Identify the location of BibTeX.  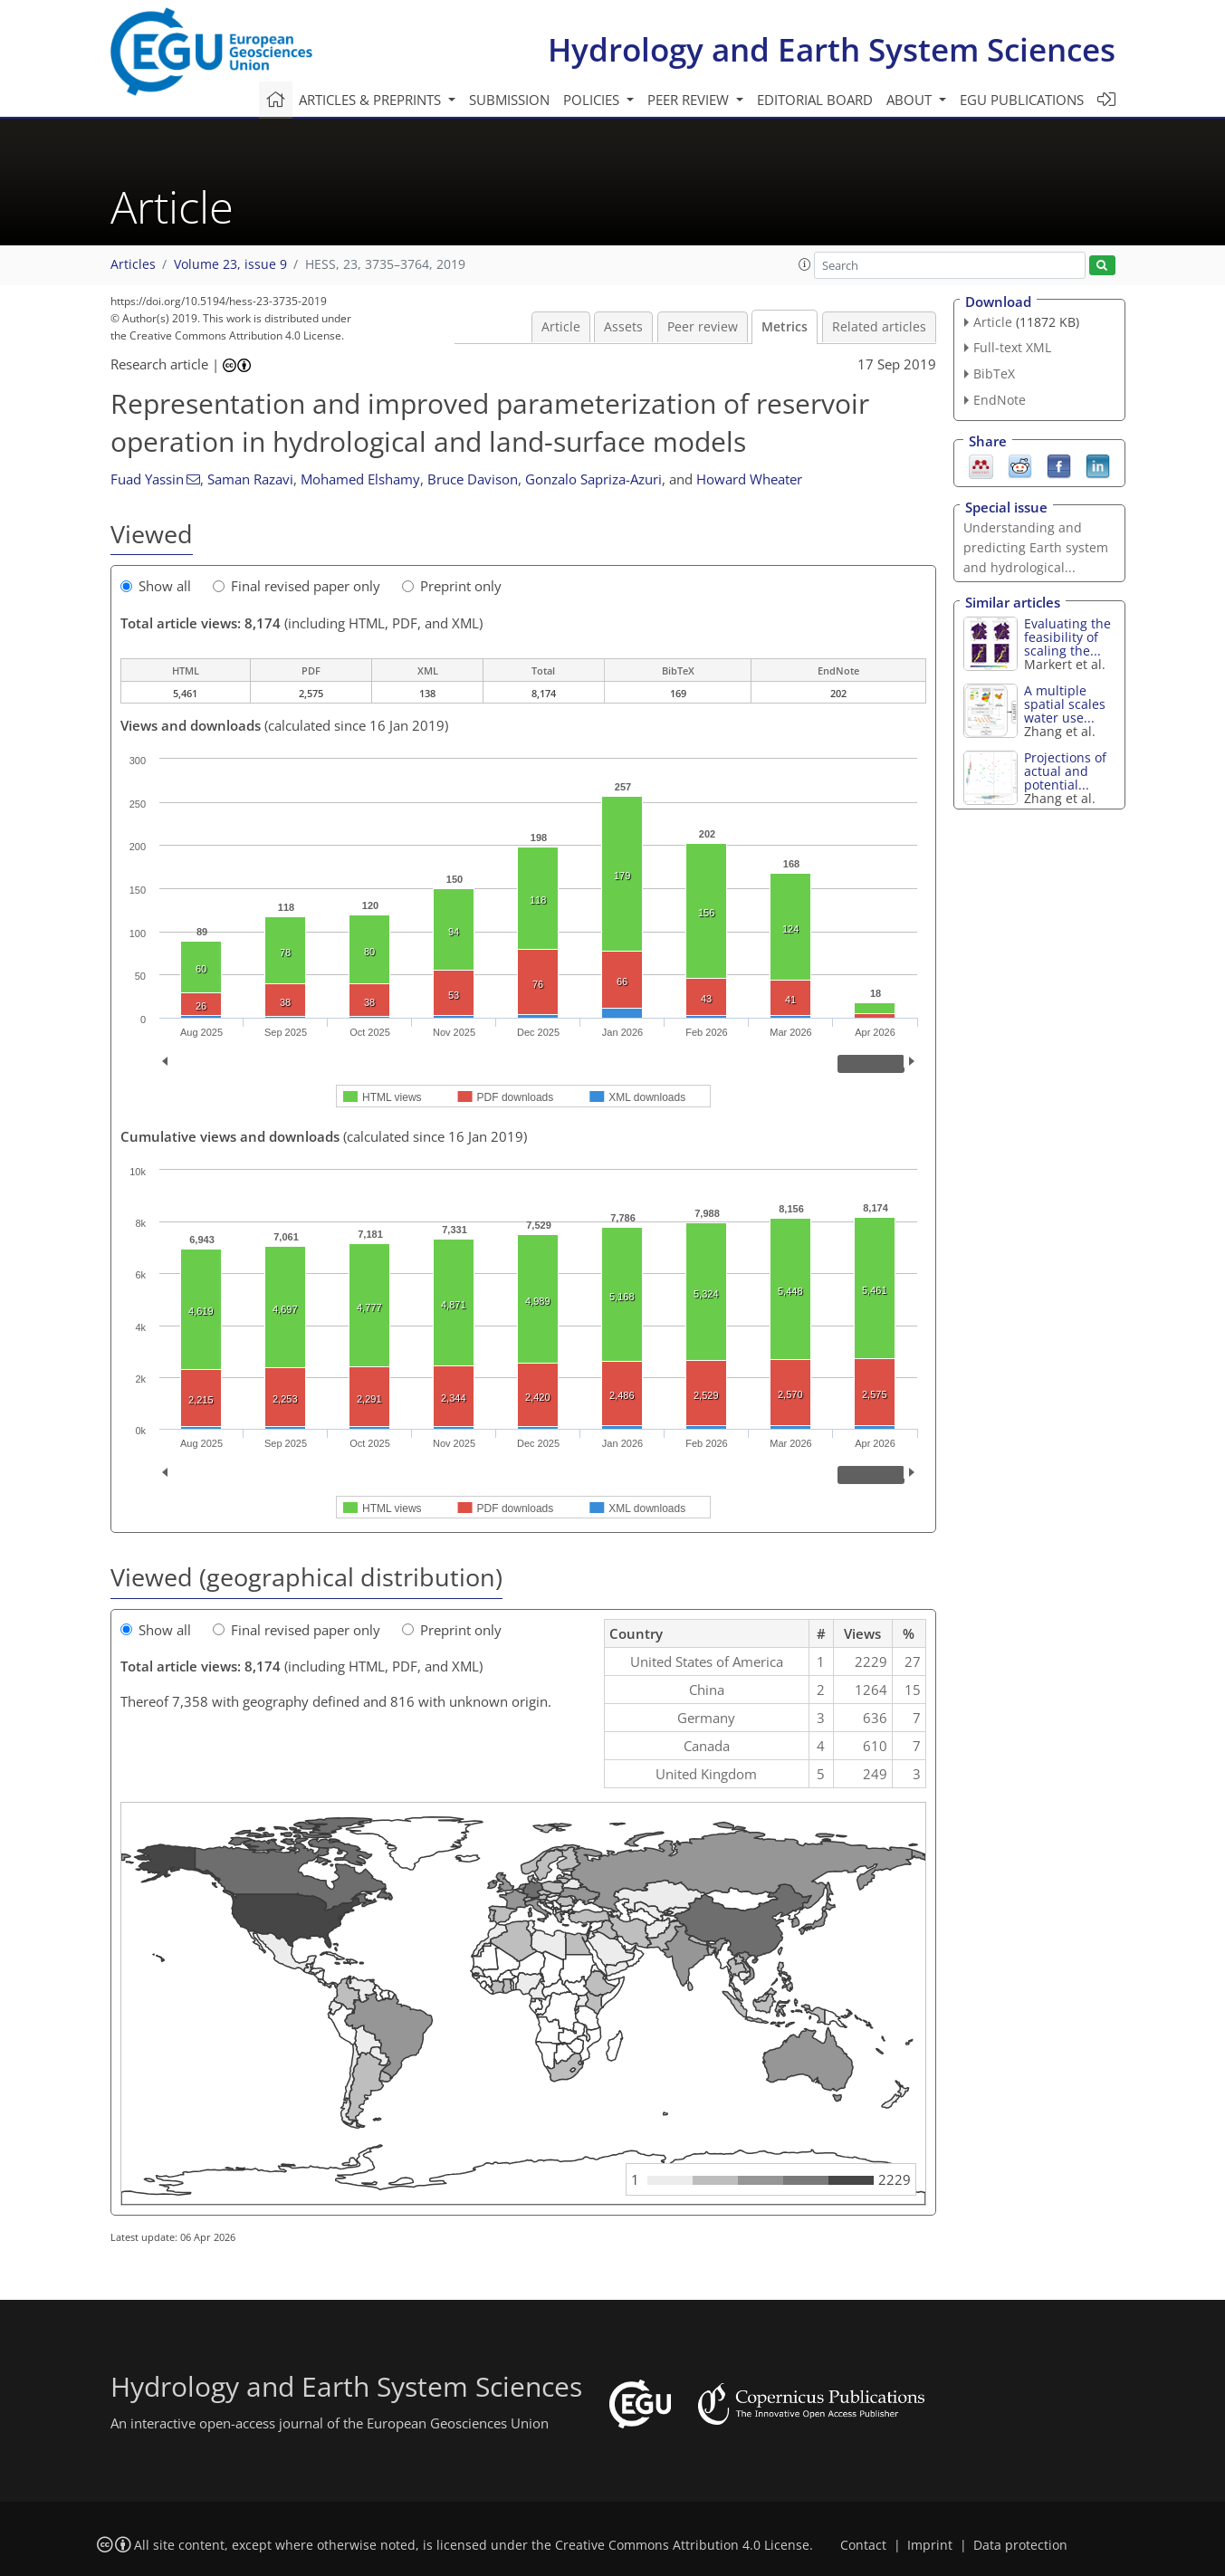
(994, 373).